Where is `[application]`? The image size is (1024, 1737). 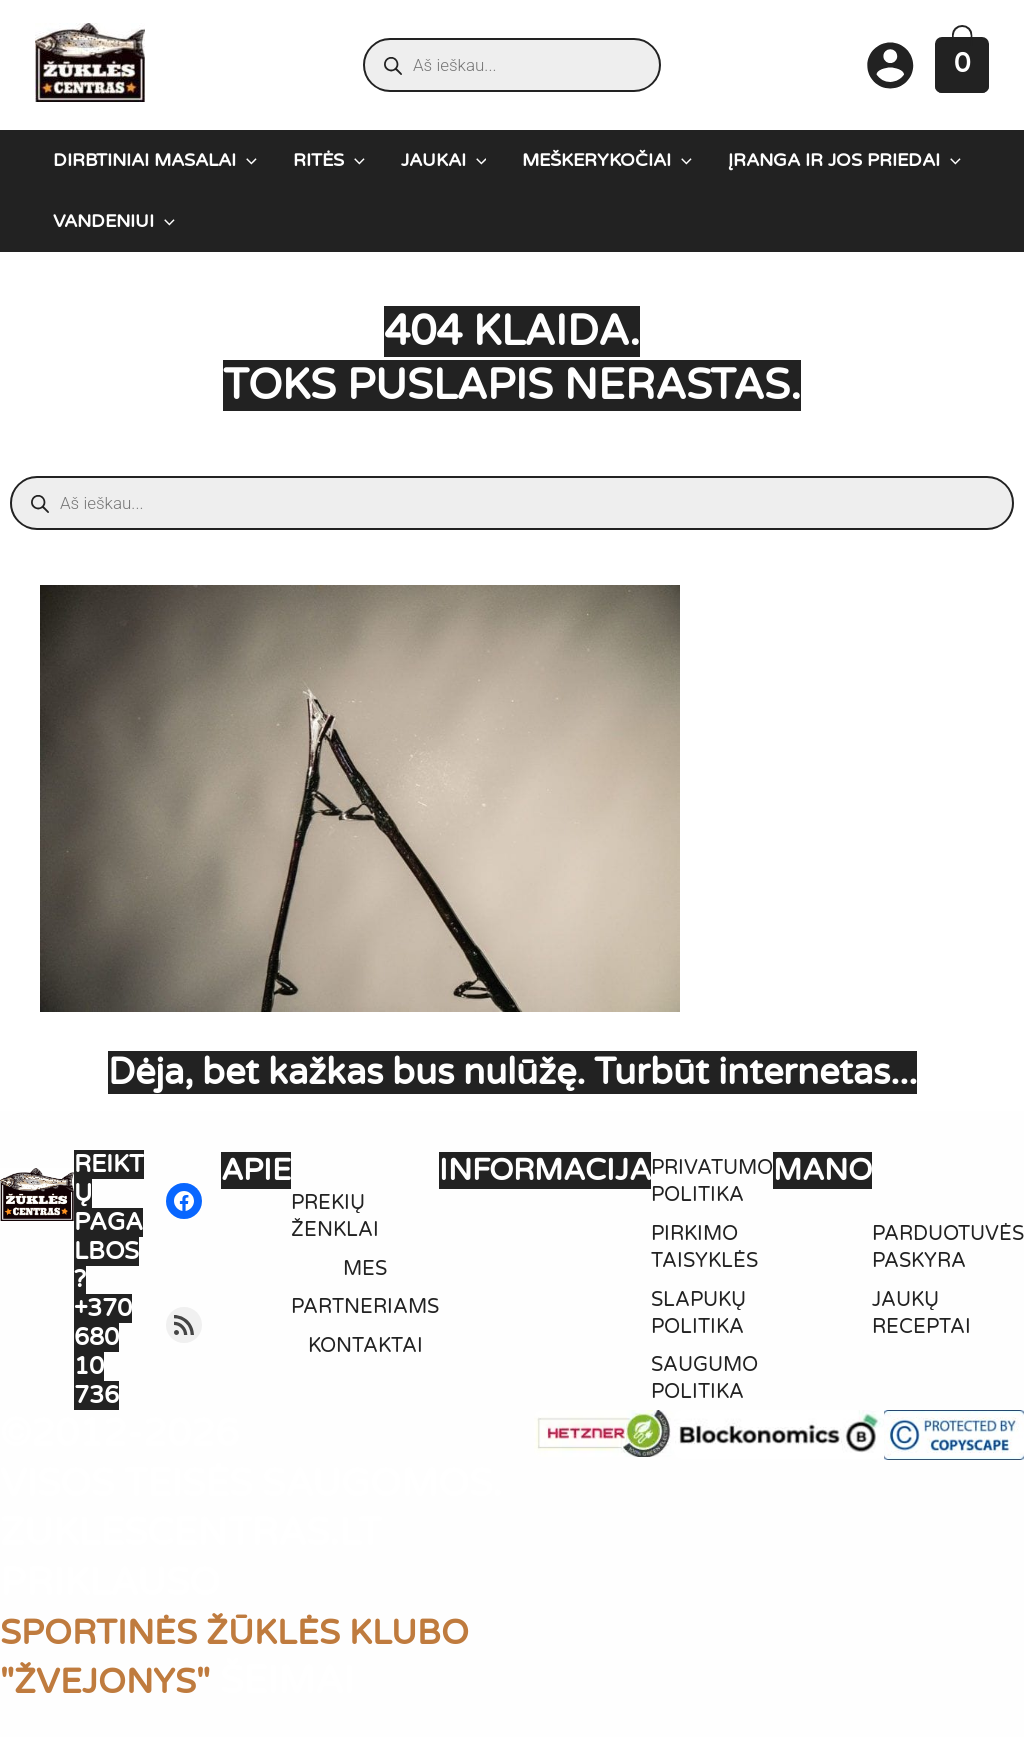
[application] is located at coordinates (246, 160).